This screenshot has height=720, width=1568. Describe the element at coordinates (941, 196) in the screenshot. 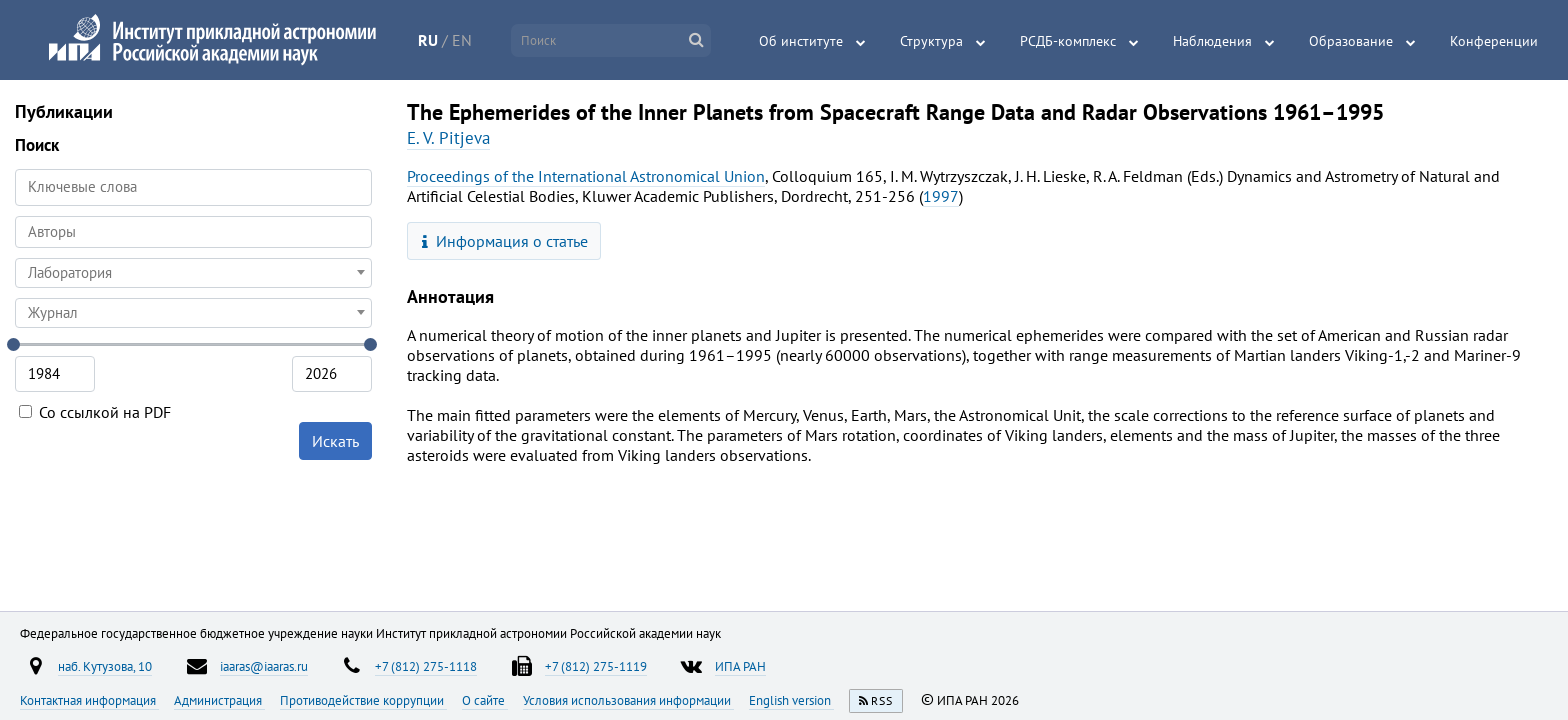

I see `1997` at that location.